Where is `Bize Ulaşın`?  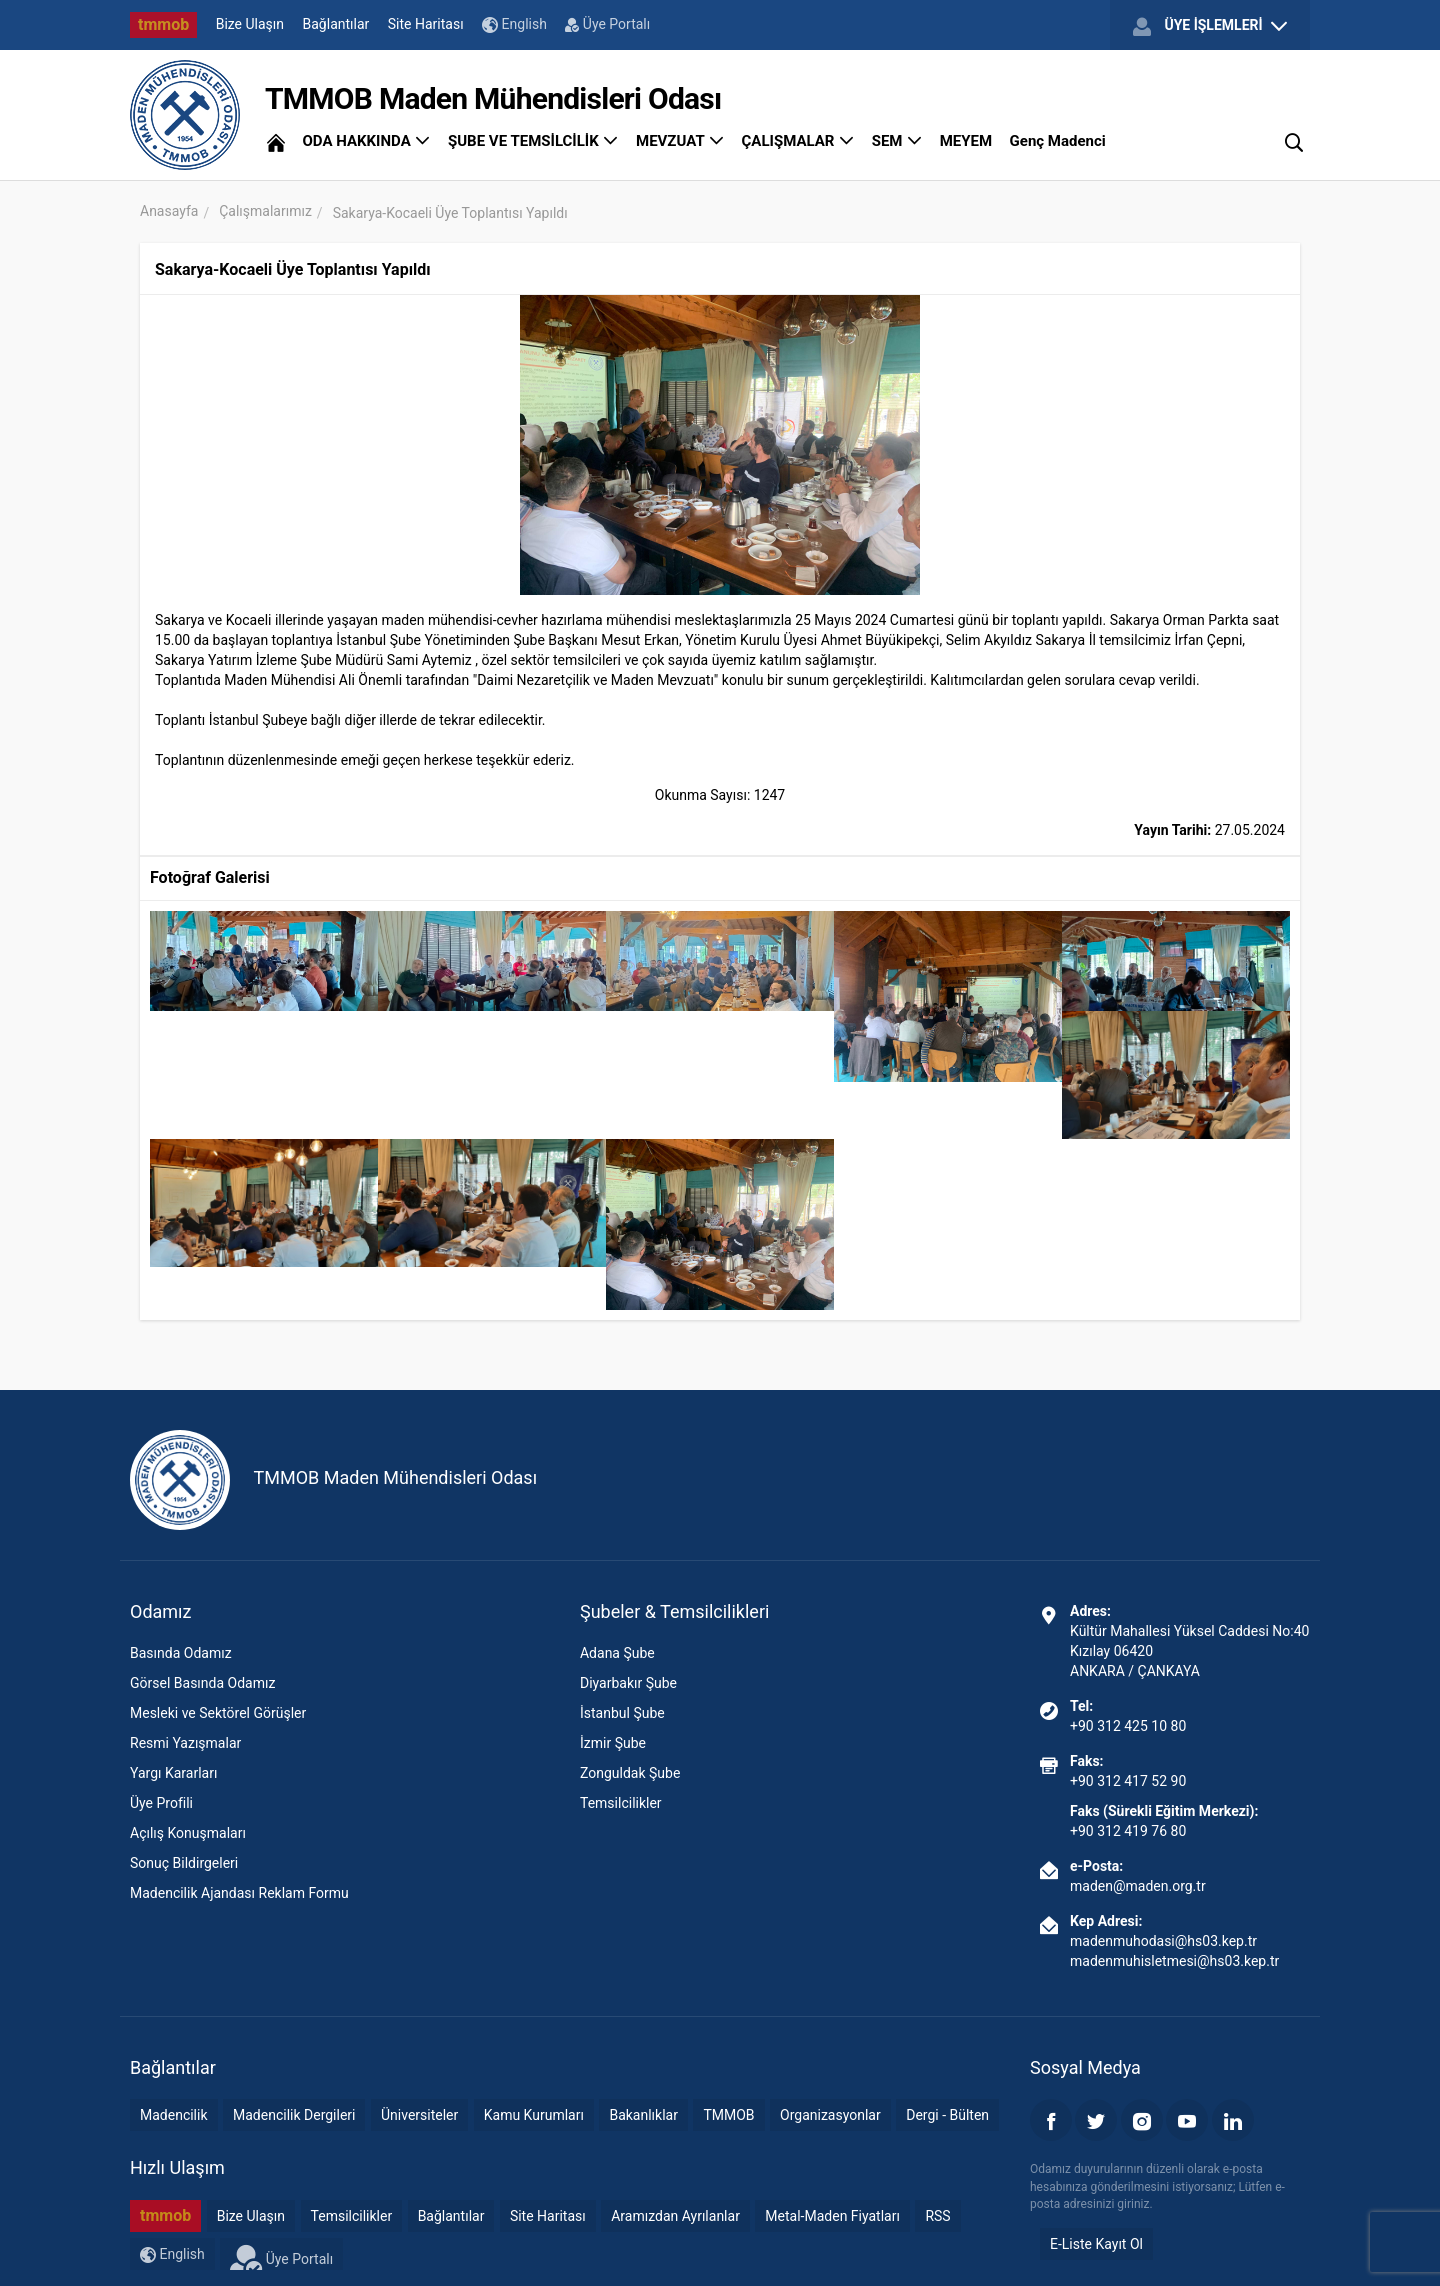
Bize Ulaşın is located at coordinates (250, 24).